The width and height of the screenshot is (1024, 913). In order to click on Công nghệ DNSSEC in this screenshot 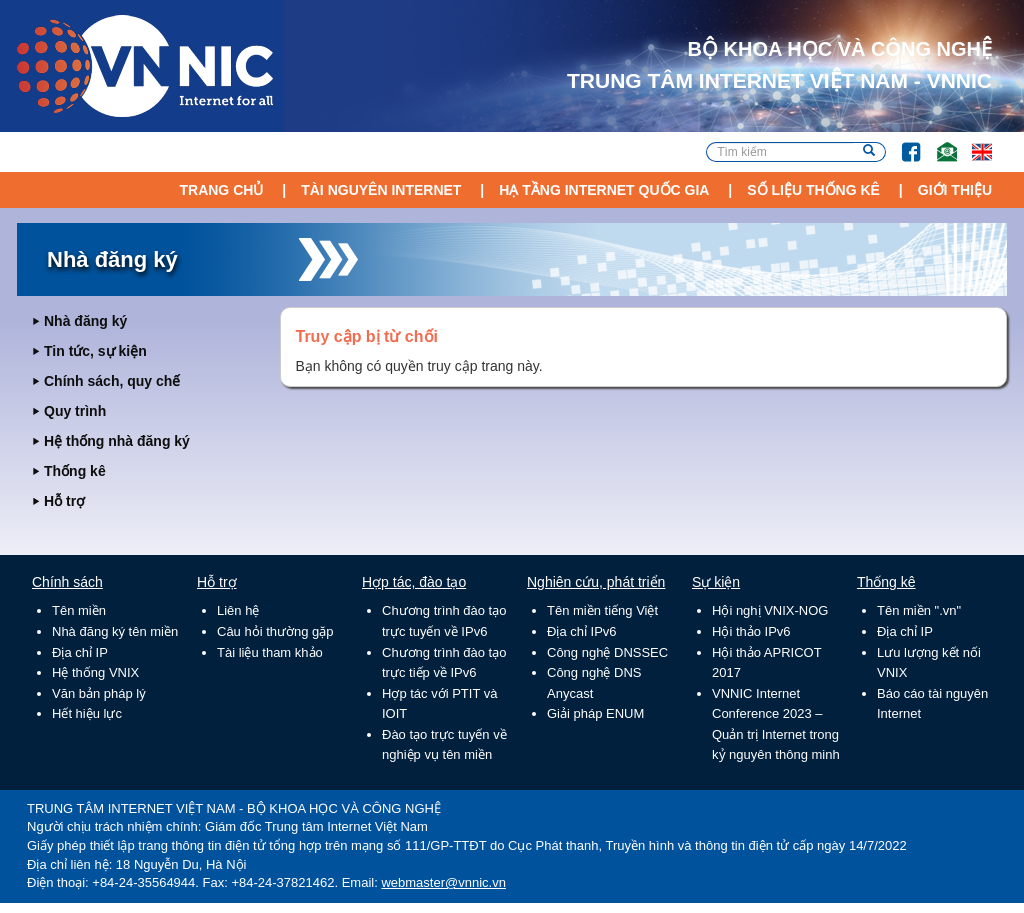, I will do `click(607, 652)`.